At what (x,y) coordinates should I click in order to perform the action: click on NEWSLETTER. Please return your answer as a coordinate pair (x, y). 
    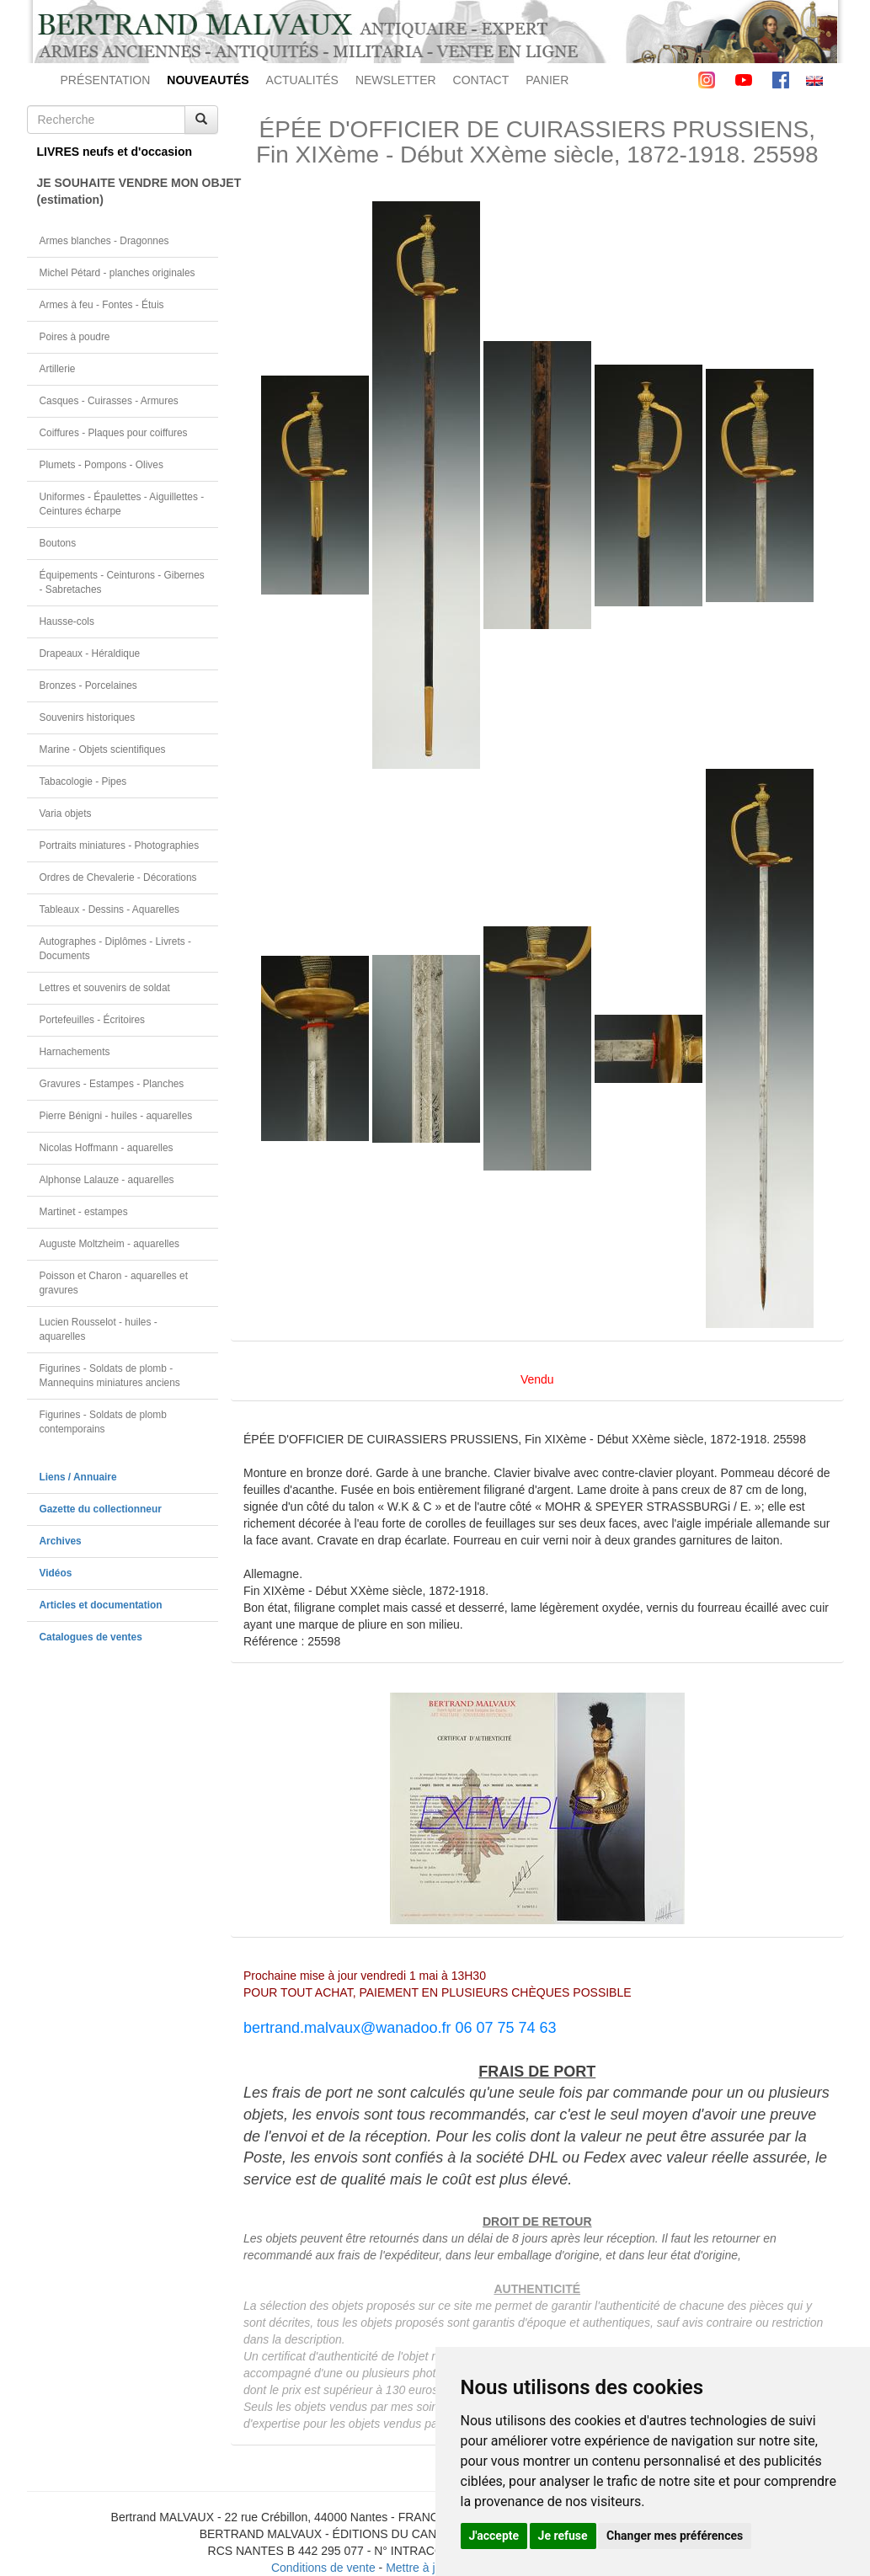
    Looking at the image, I should click on (395, 80).